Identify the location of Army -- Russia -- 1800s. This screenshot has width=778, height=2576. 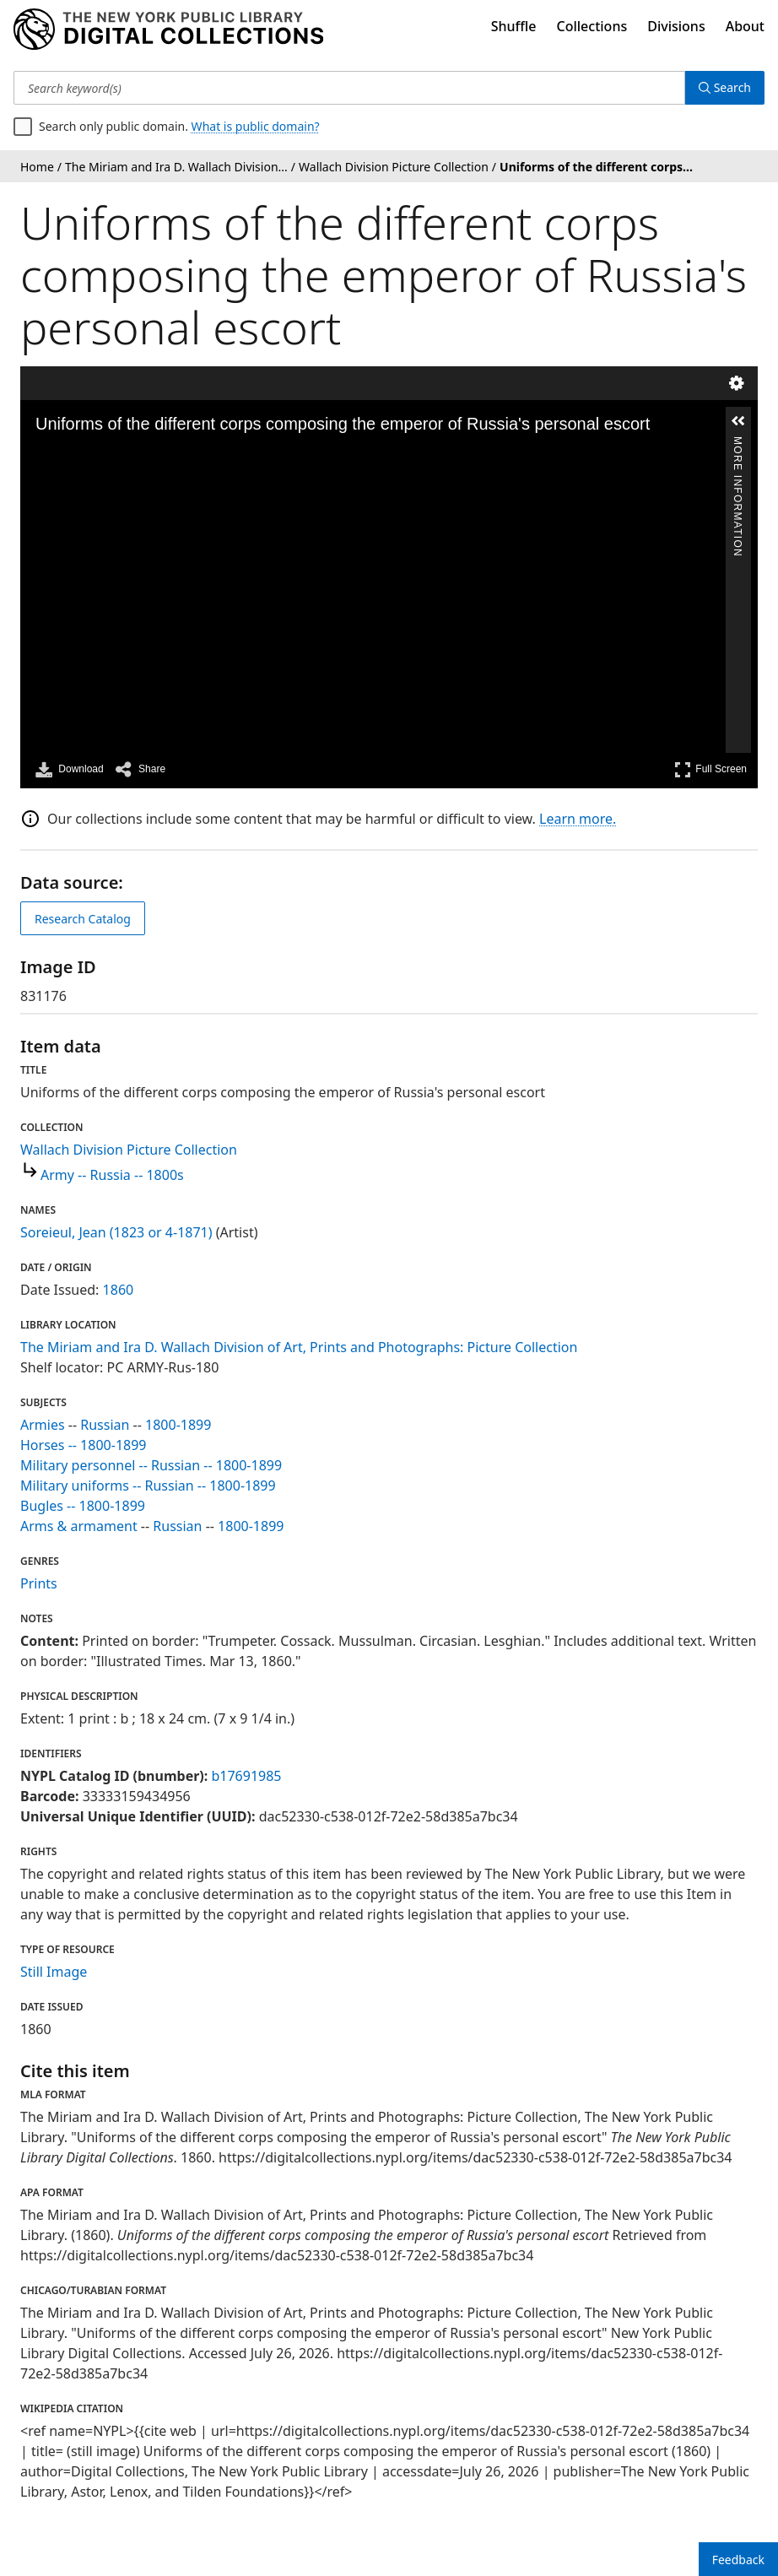
(112, 1175).